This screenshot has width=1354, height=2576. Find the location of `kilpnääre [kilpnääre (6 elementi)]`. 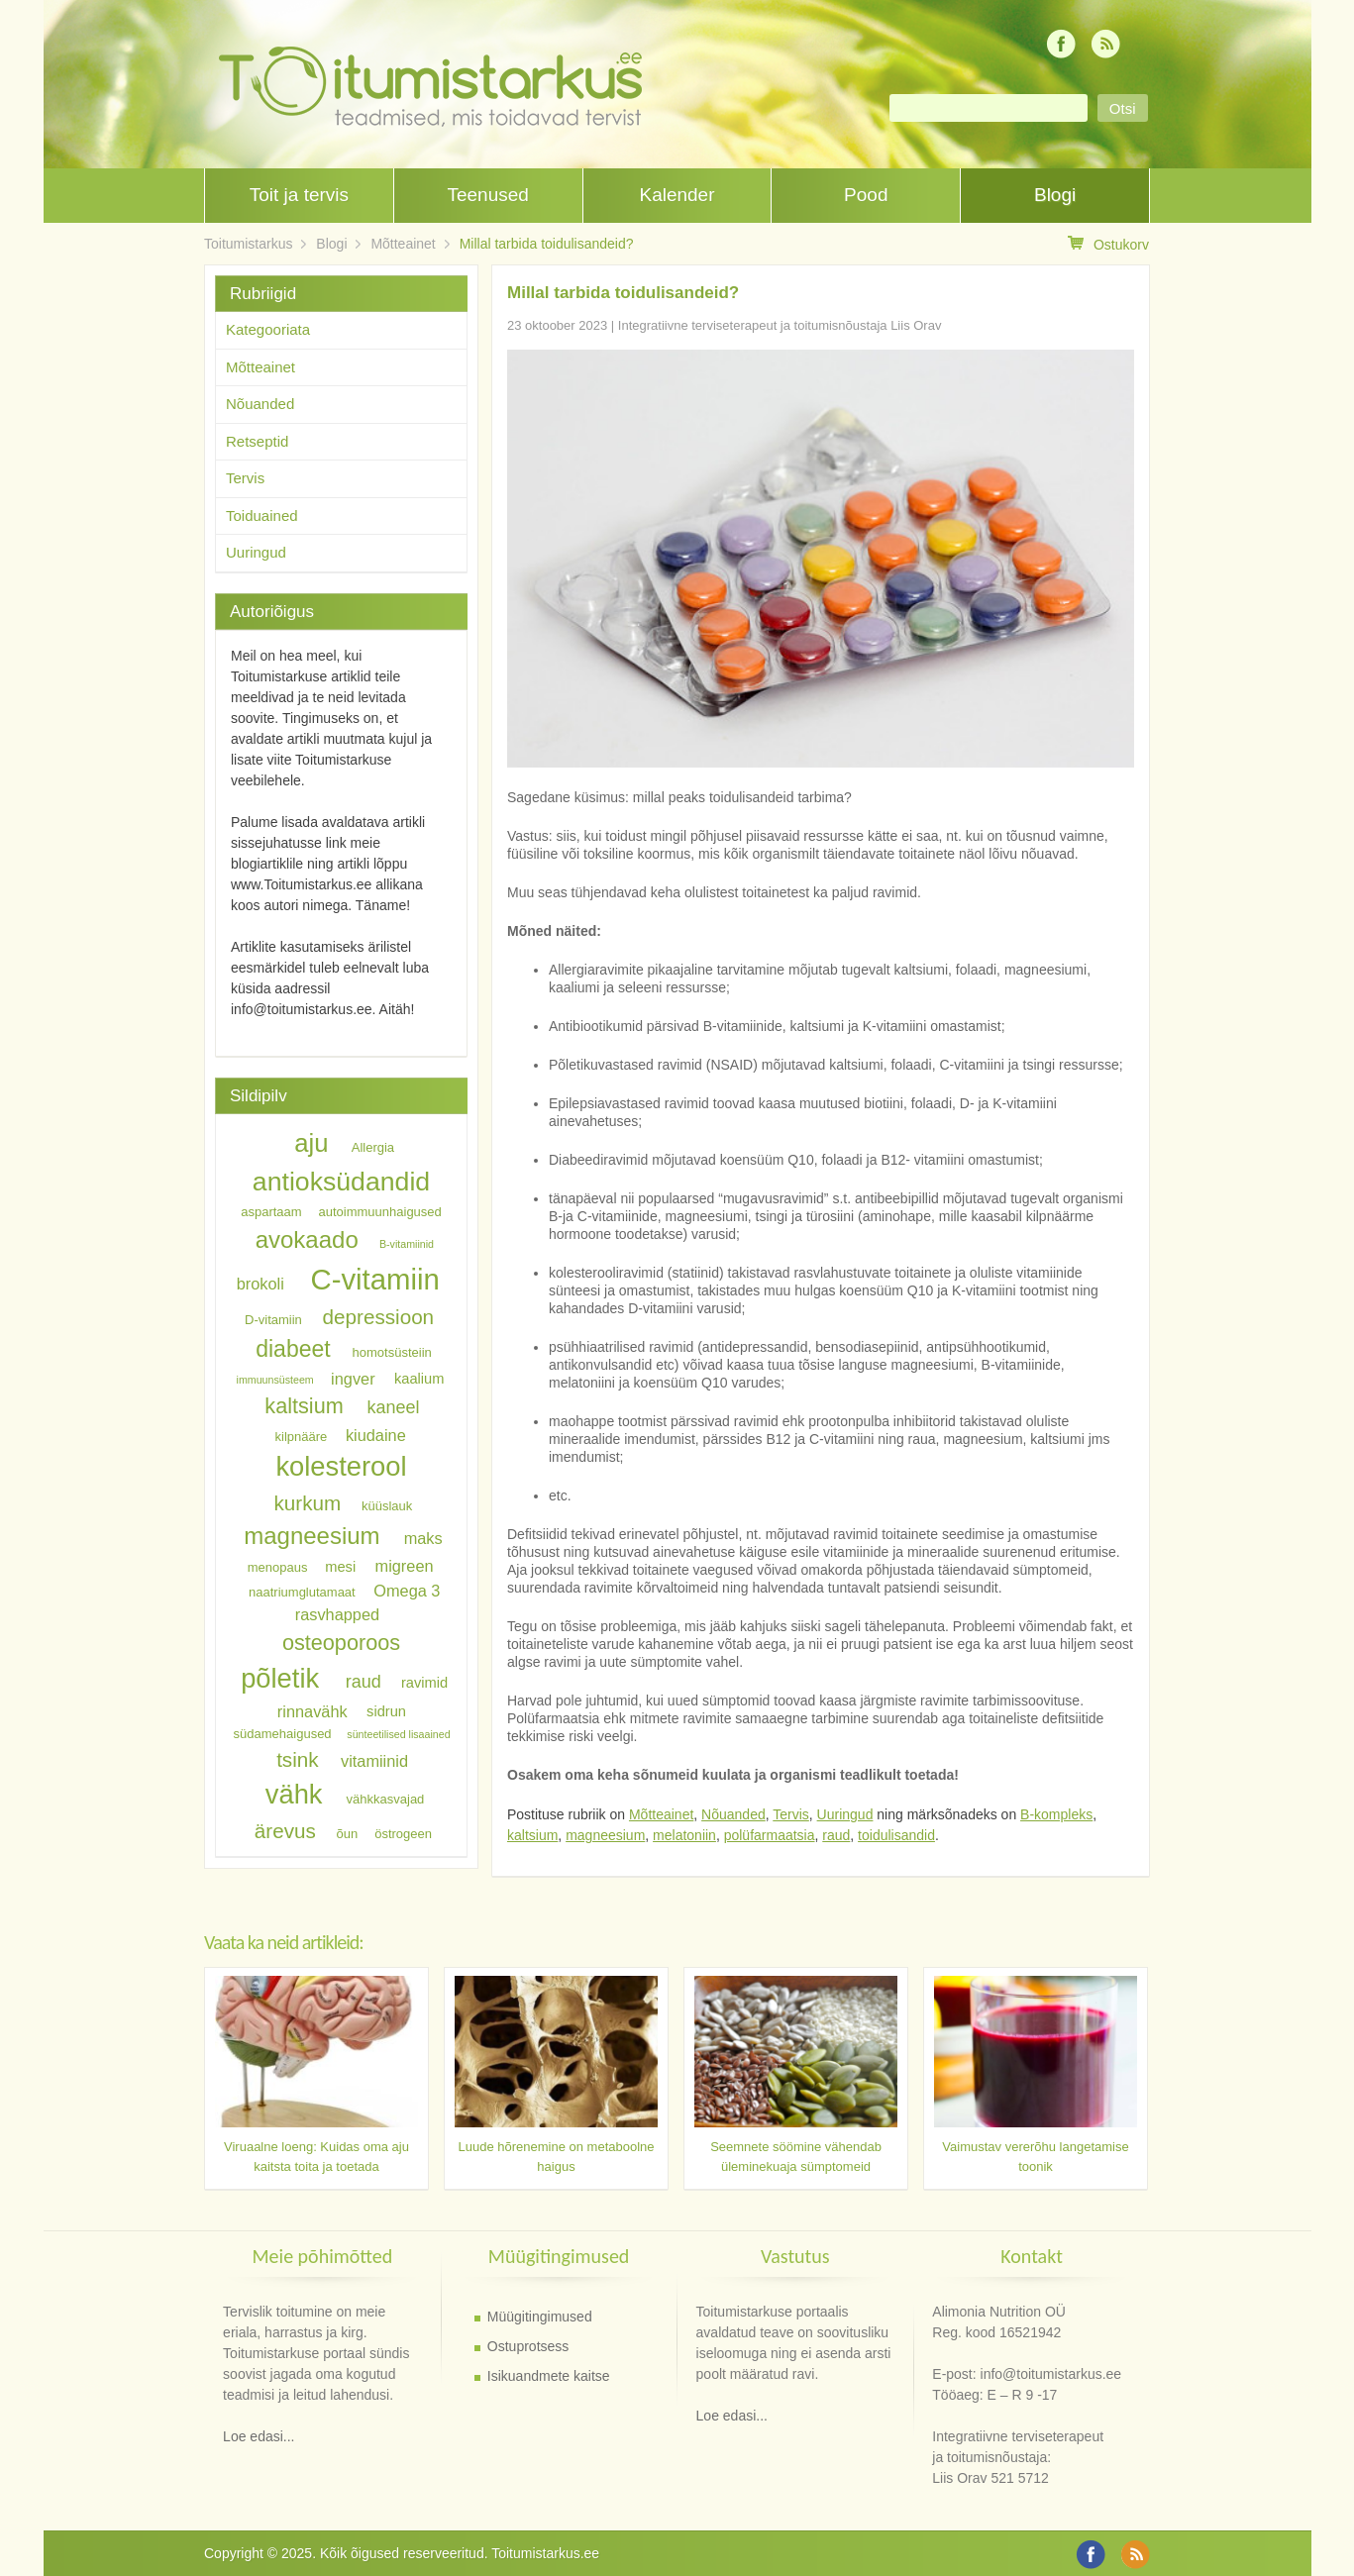

kilpnääre [kilpnääre (6 elementi)] is located at coordinates (301, 1435).